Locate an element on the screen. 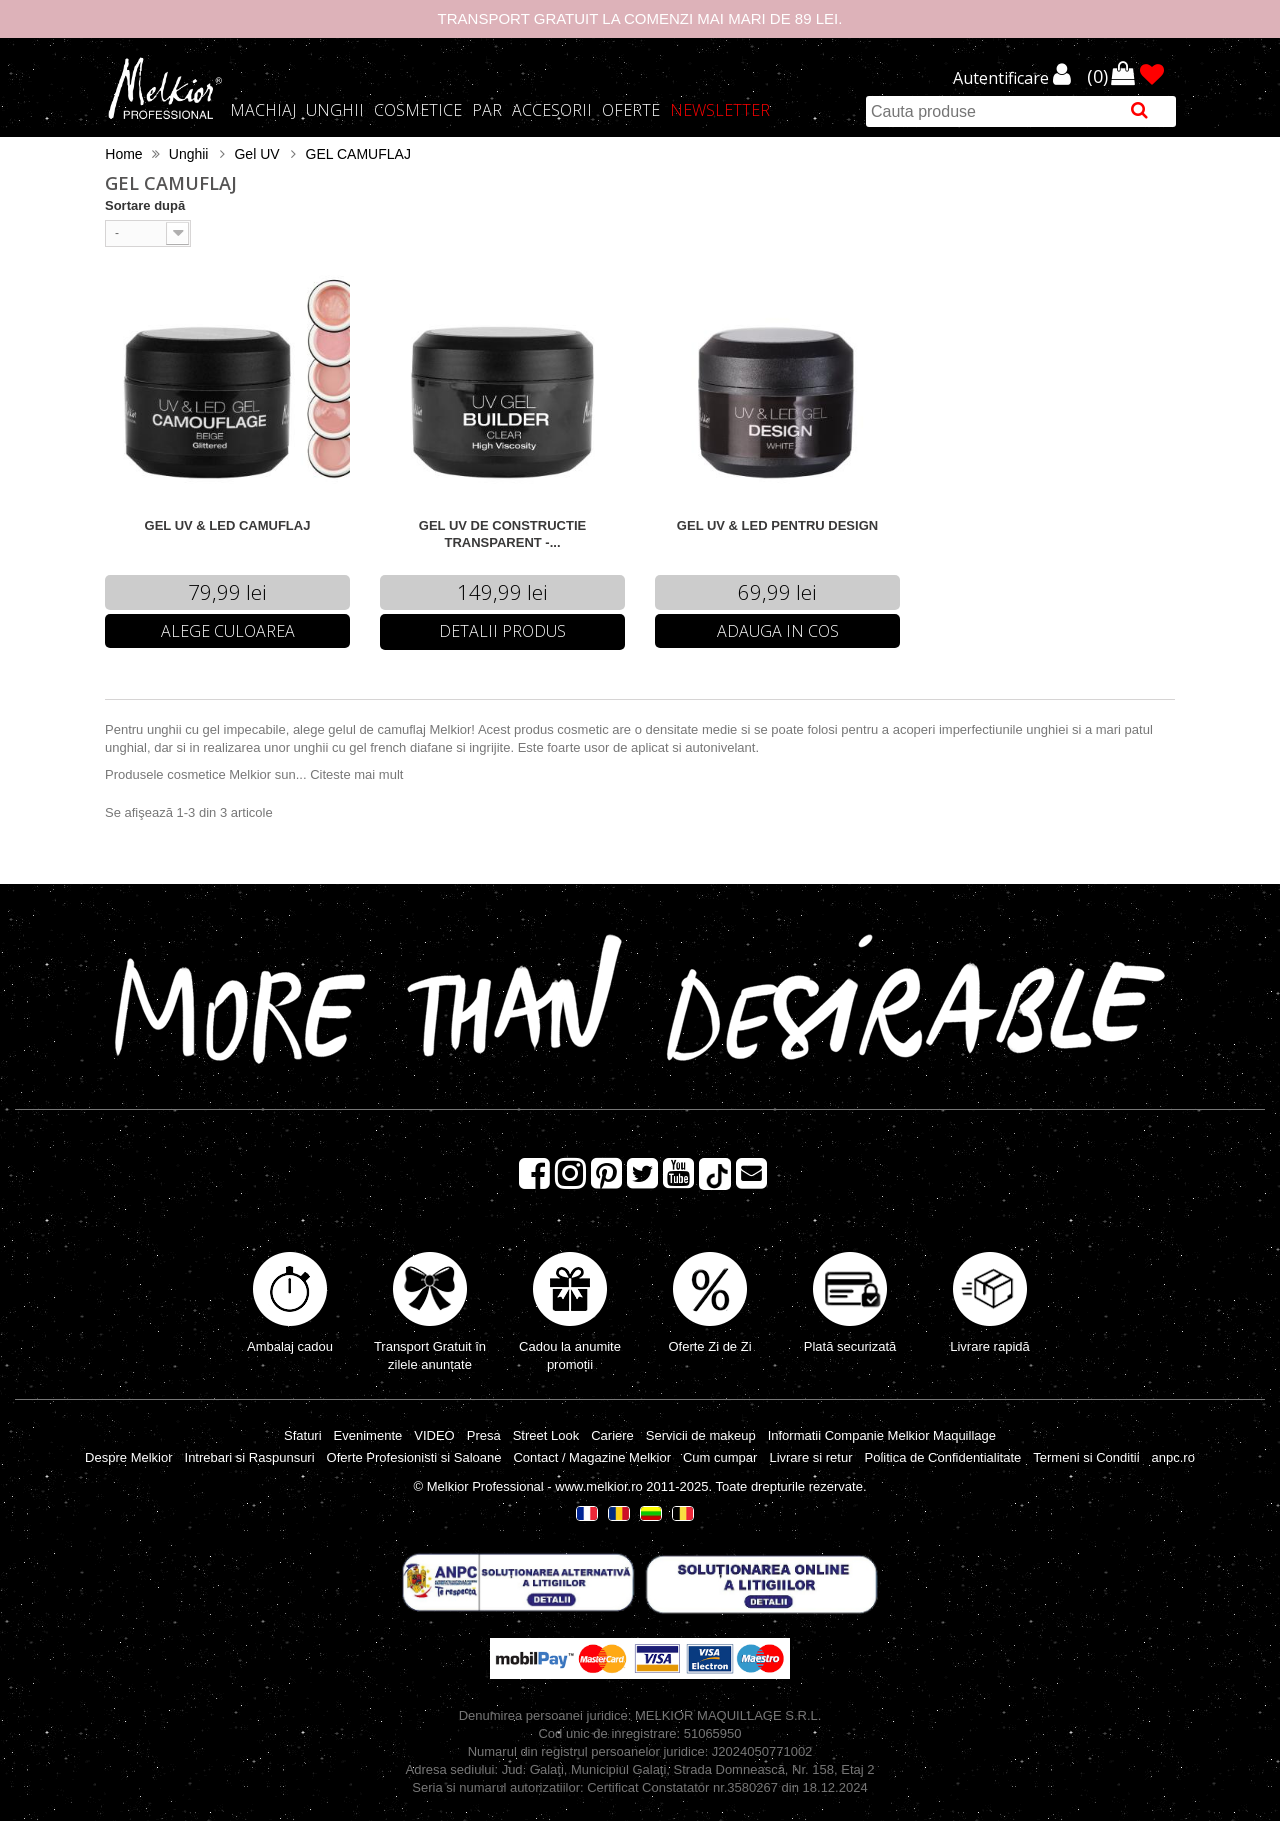  Presa is located at coordinates (484, 1435).